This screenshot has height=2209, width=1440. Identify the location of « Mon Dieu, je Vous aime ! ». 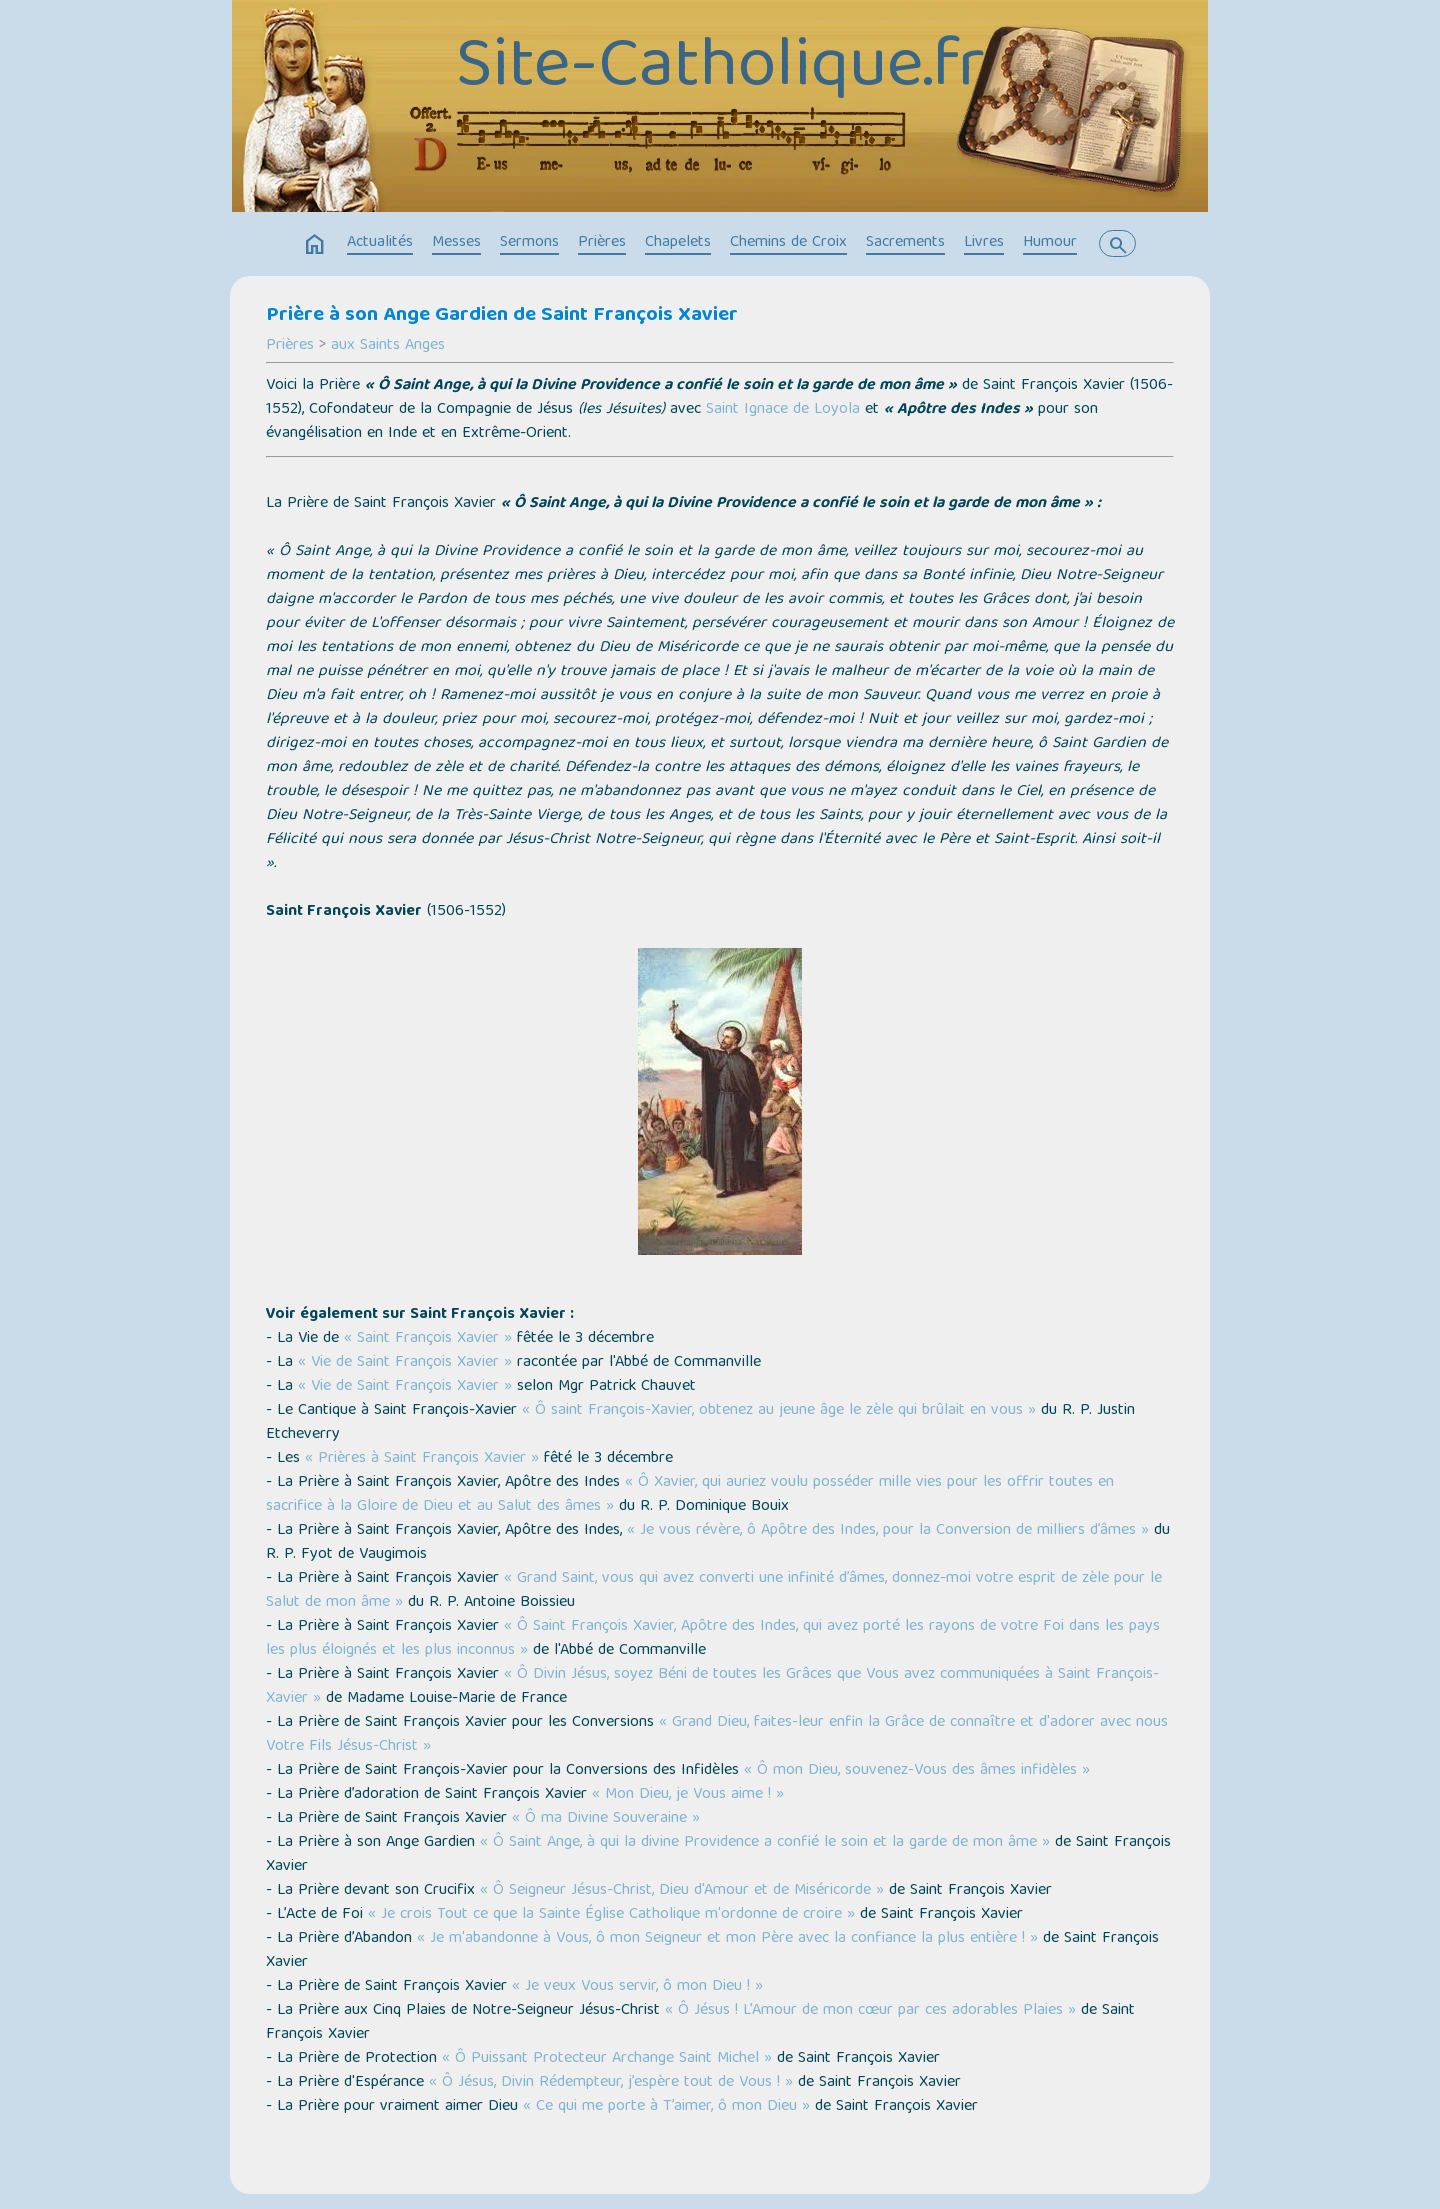
(688, 1795).